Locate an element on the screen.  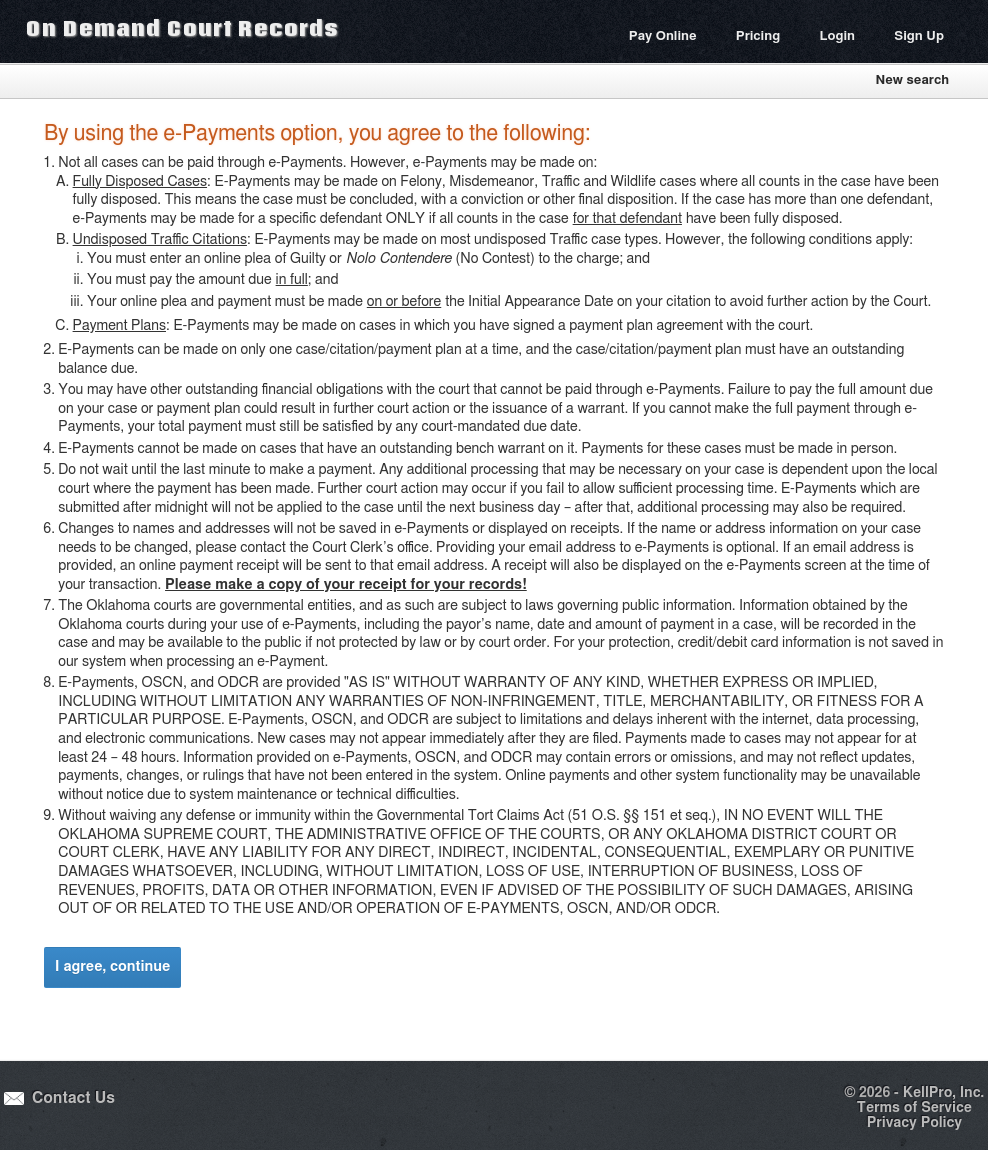
Privacy Policy is located at coordinates (914, 1123).